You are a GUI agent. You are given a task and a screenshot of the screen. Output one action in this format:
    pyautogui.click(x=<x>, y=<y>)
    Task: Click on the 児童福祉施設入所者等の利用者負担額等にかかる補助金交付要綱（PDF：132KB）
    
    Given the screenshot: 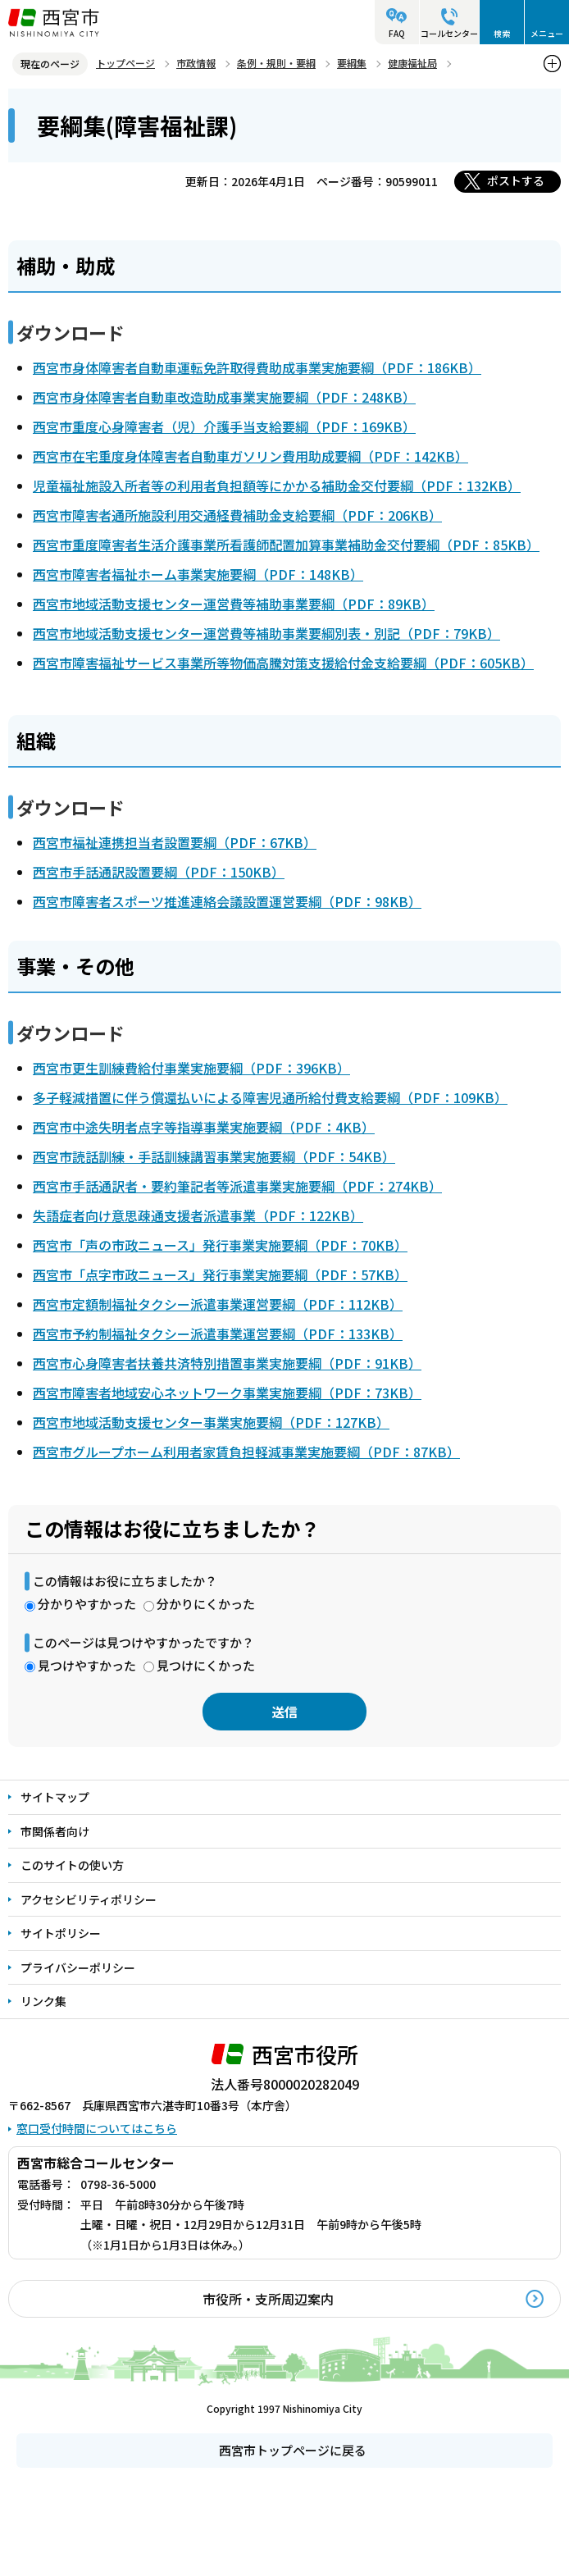 What is the action you would take?
    pyautogui.click(x=277, y=485)
    